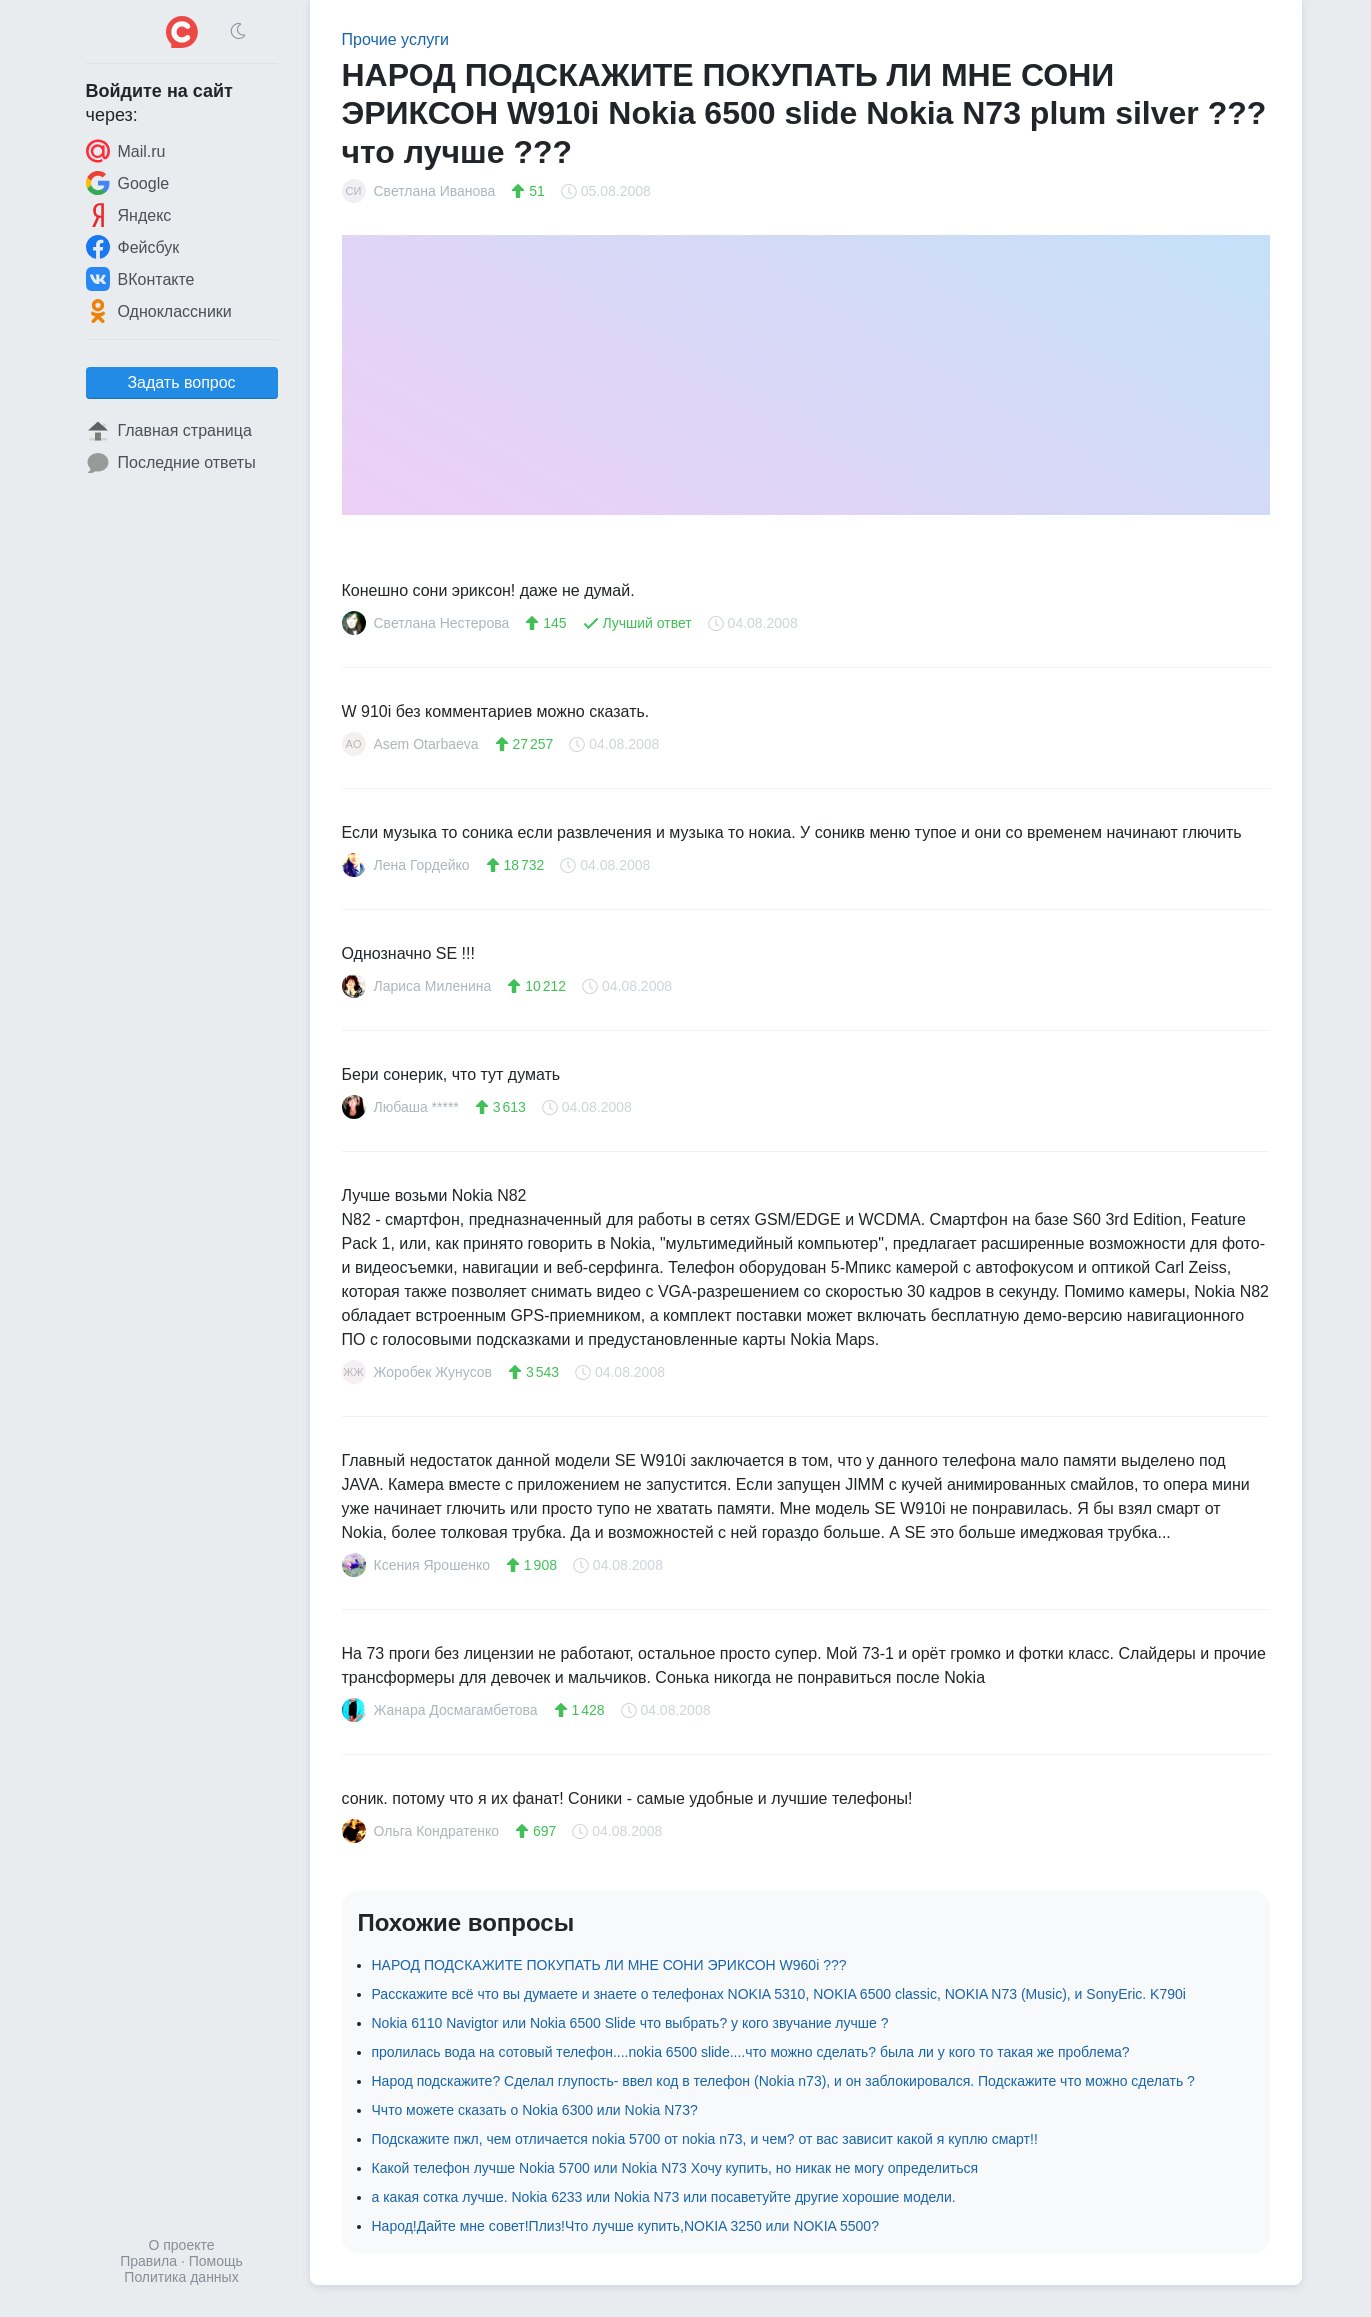 This screenshot has width=1371, height=2317. I want to click on Прочие услуги, so click(396, 39).